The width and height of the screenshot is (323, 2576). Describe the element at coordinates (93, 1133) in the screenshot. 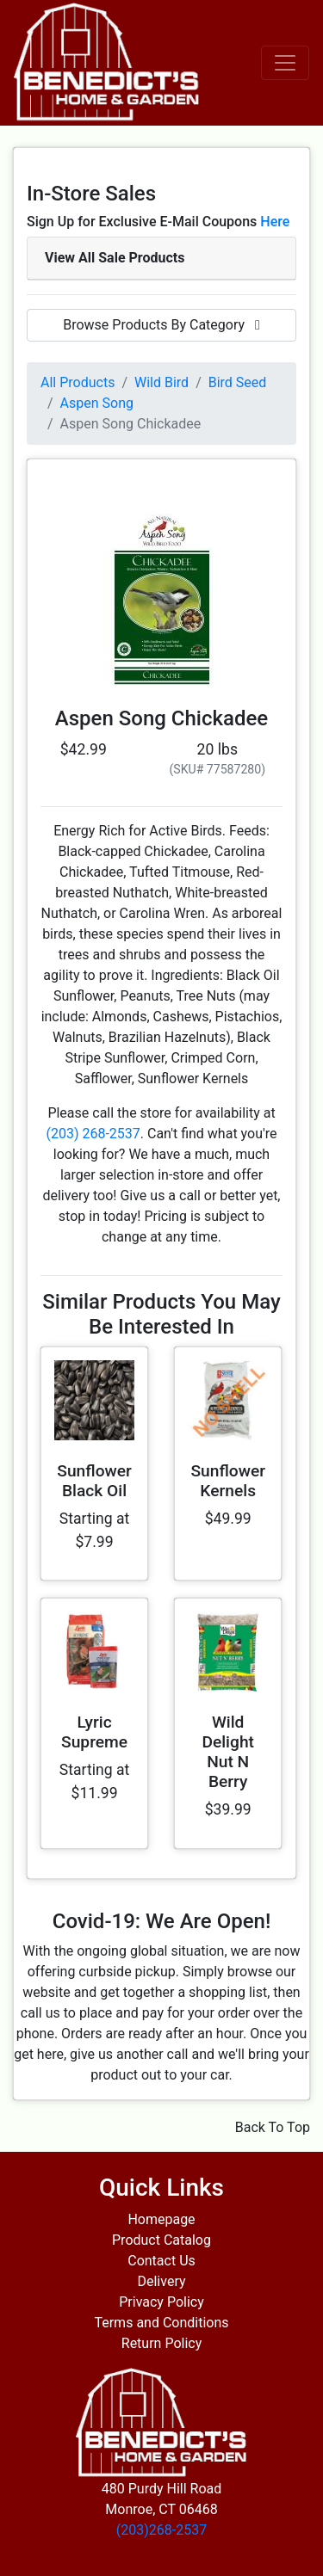

I see `(203) 268-2537` at that location.